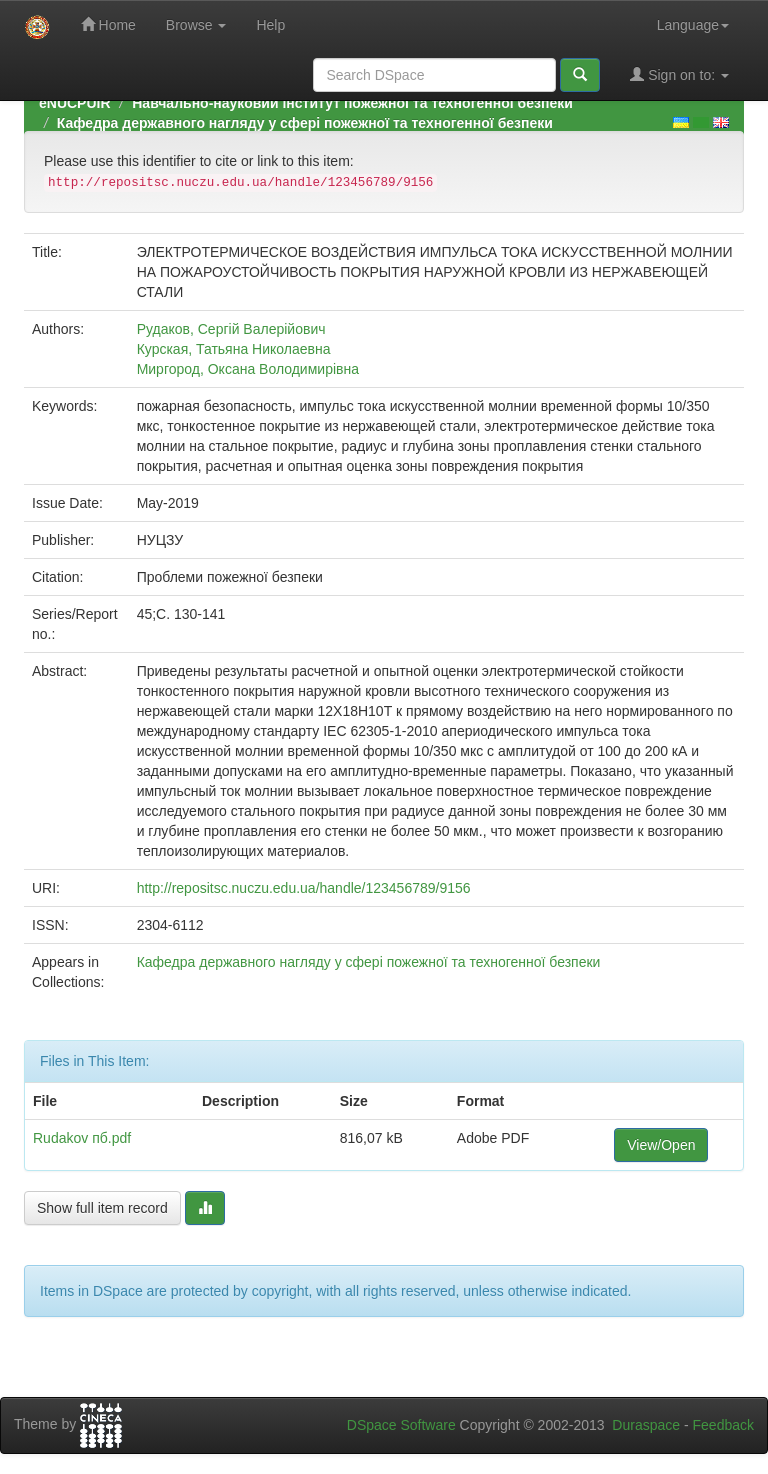 This screenshot has height=1474, width=768. What do you see at coordinates (75, 103) in the screenshot?
I see `eNUCPUIR` at bounding box center [75, 103].